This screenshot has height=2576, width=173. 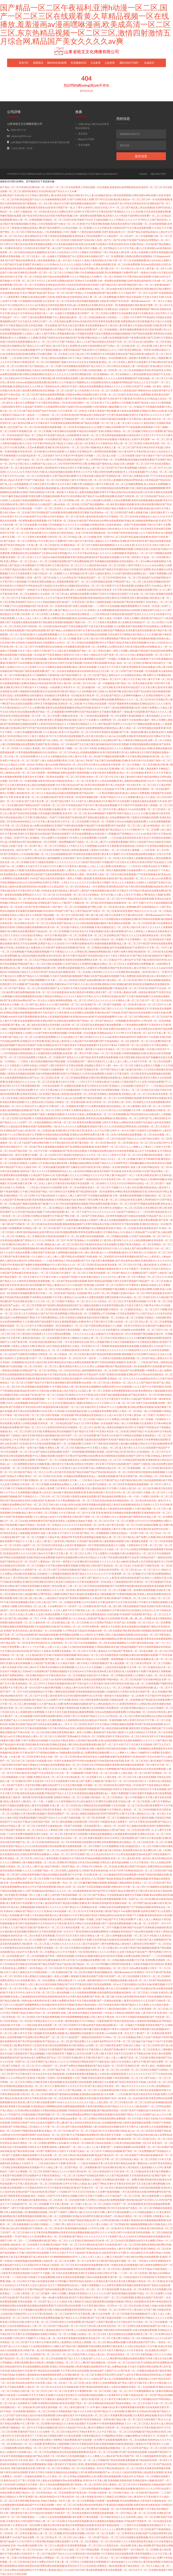 I want to click on 91天堂视频在线观看, so click(x=153, y=406).